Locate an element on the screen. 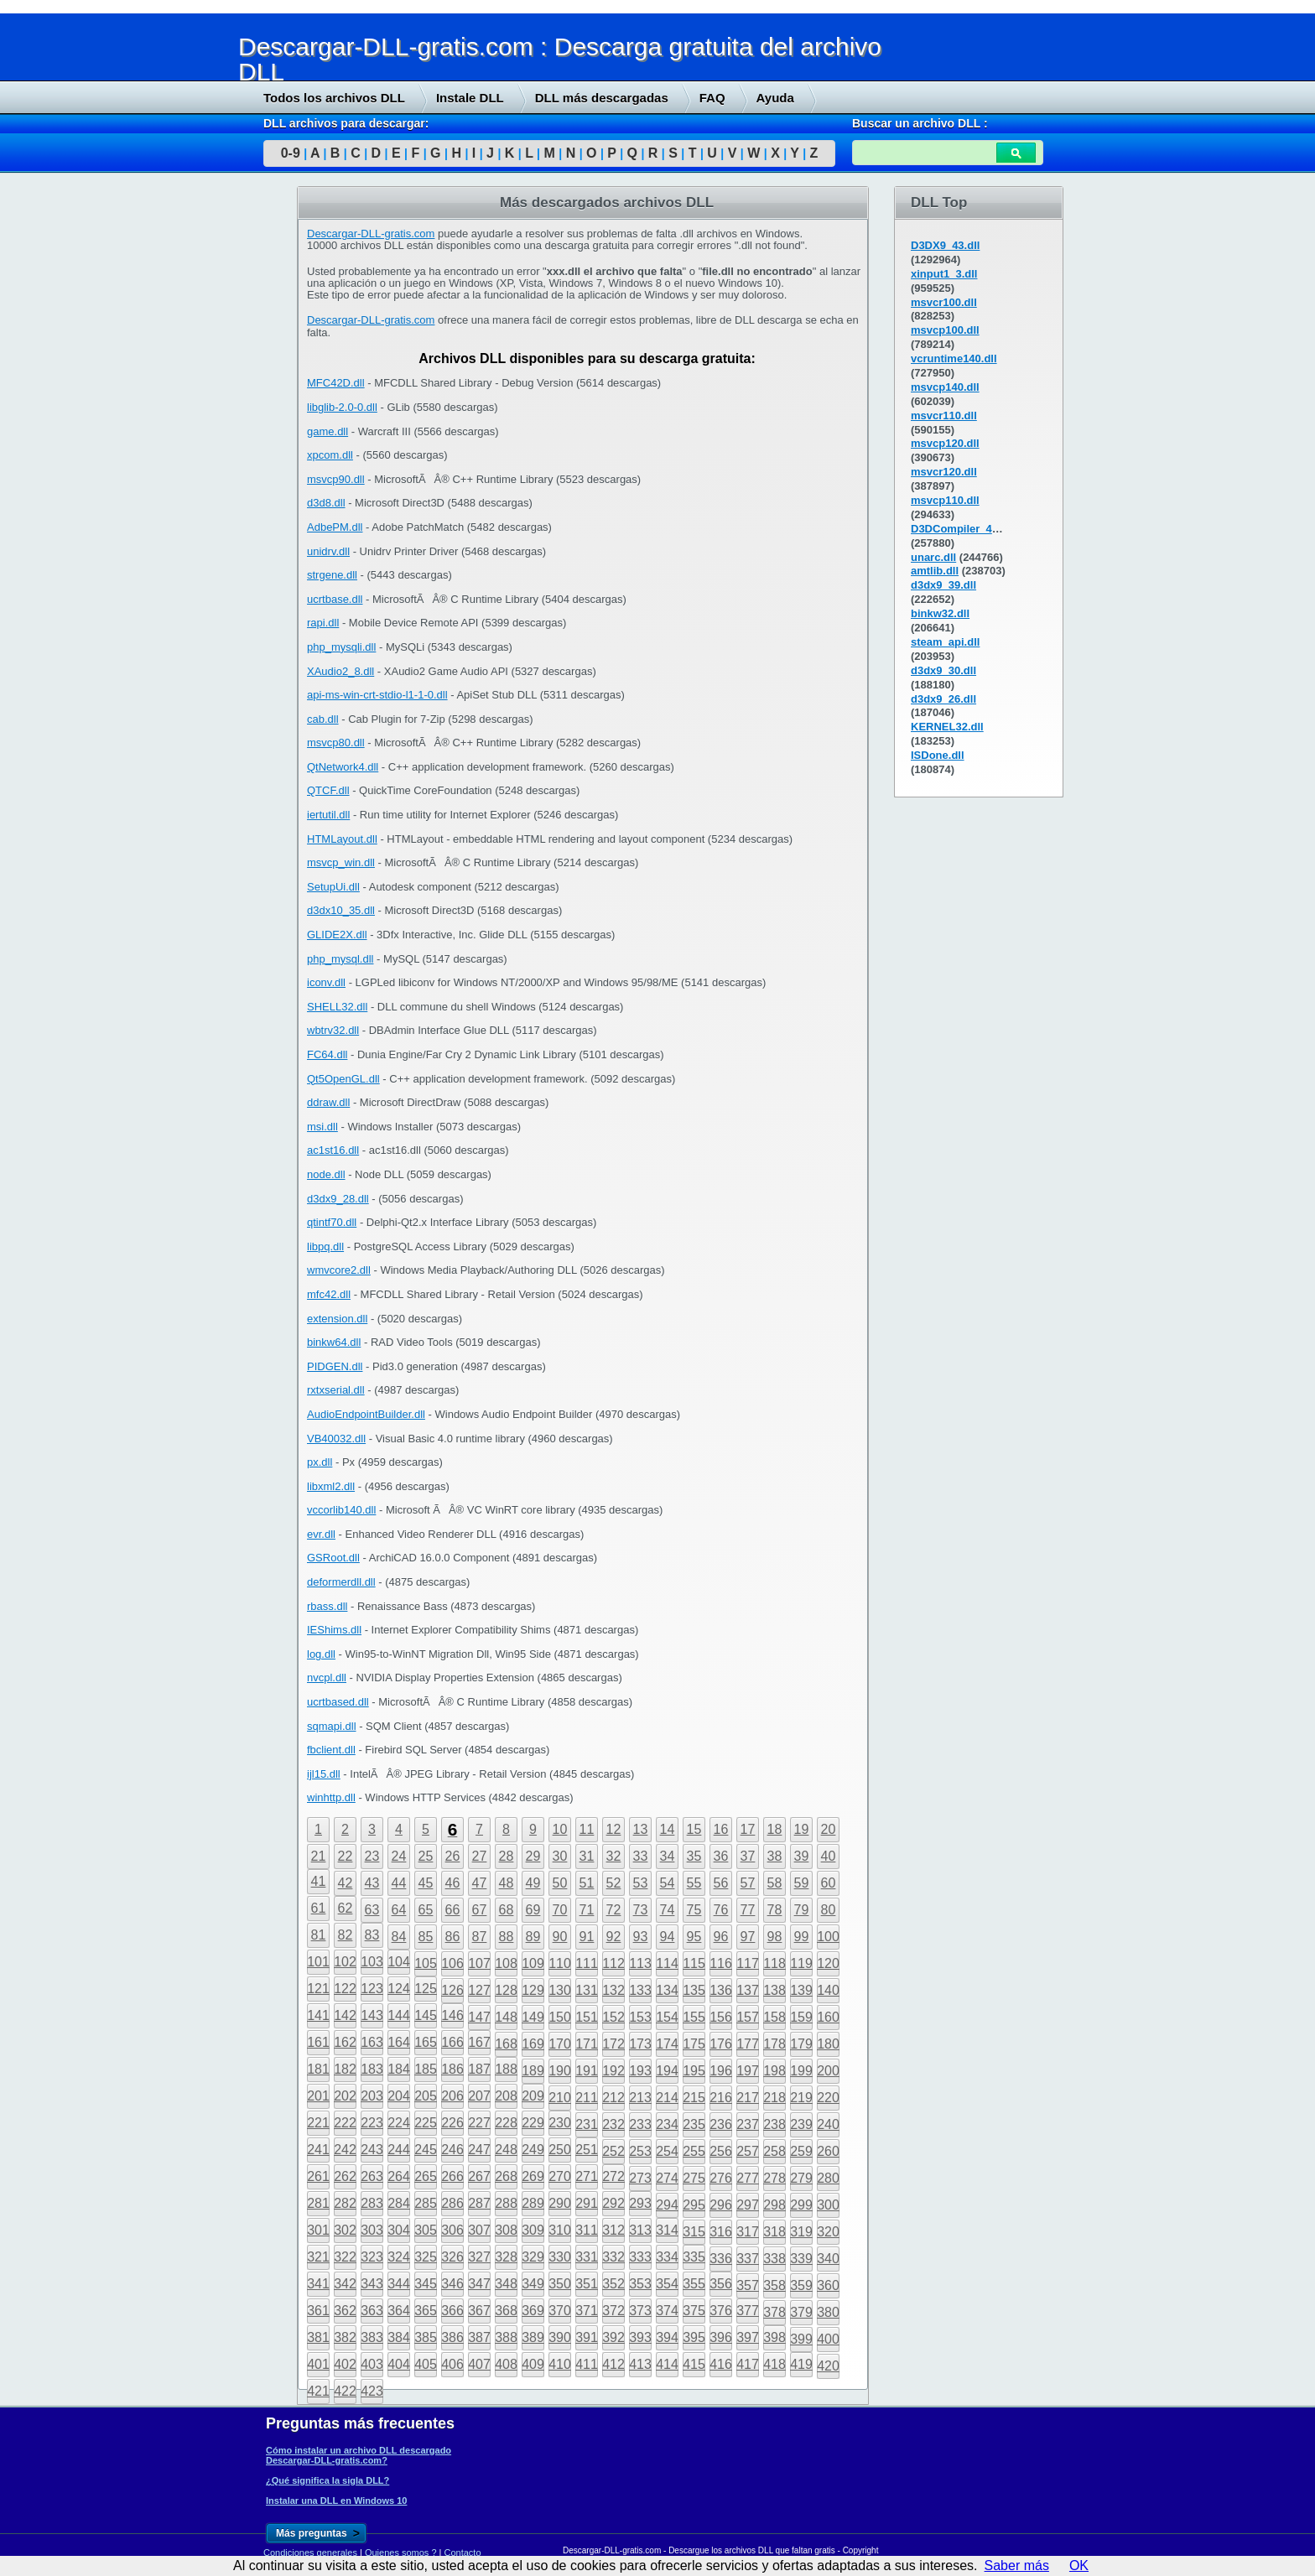 This screenshot has height=2576, width=1315. 165 is located at coordinates (425, 2042).